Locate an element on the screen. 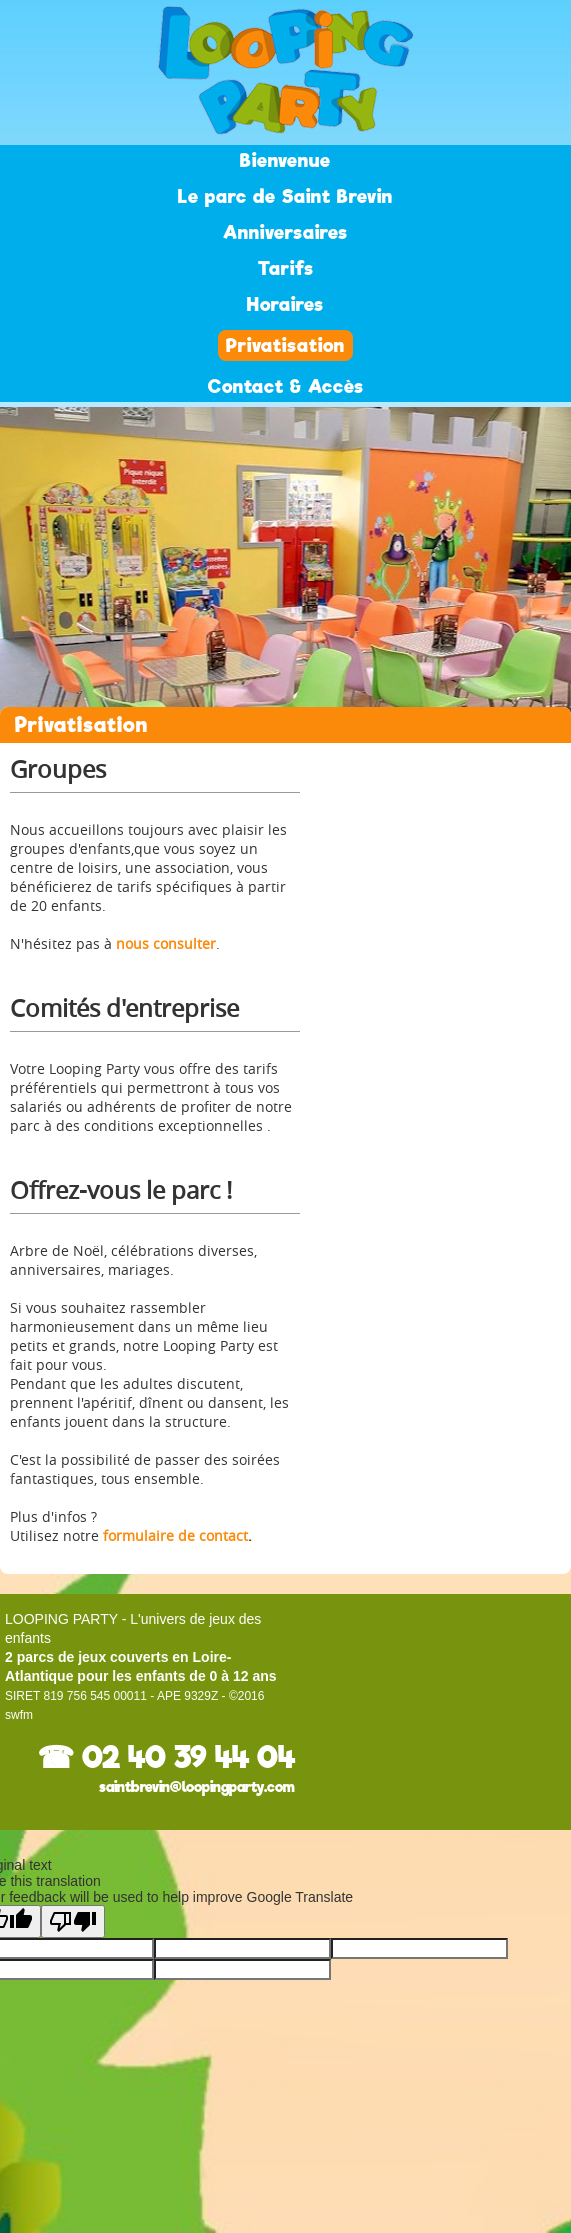 This screenshot has height=2233, width=571. Bienvenue is located at coordinates (285, 160).